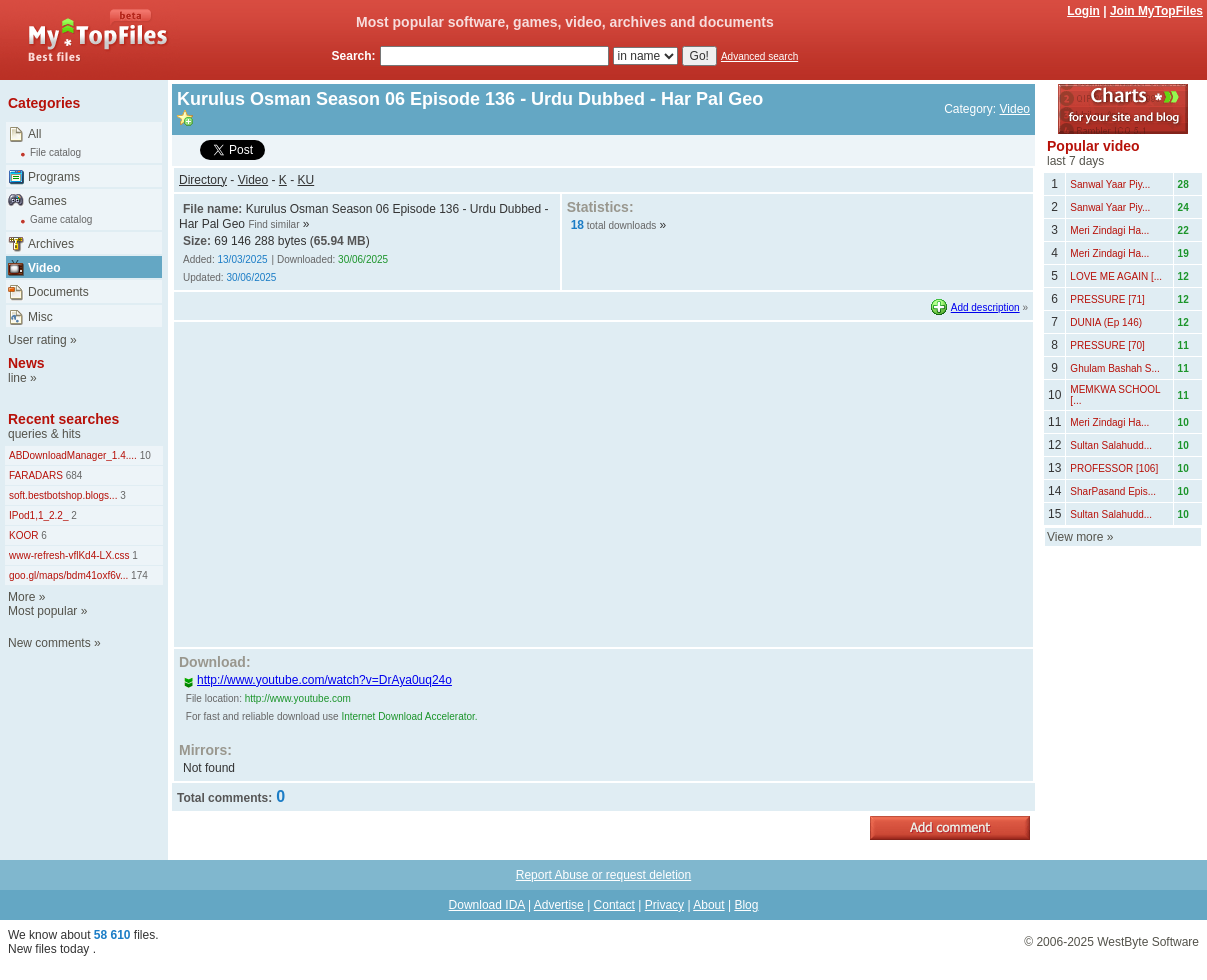  Describe the element at coordinates (1113, 491) in the screenshot. I see `SharPasand Epis...` at that location.